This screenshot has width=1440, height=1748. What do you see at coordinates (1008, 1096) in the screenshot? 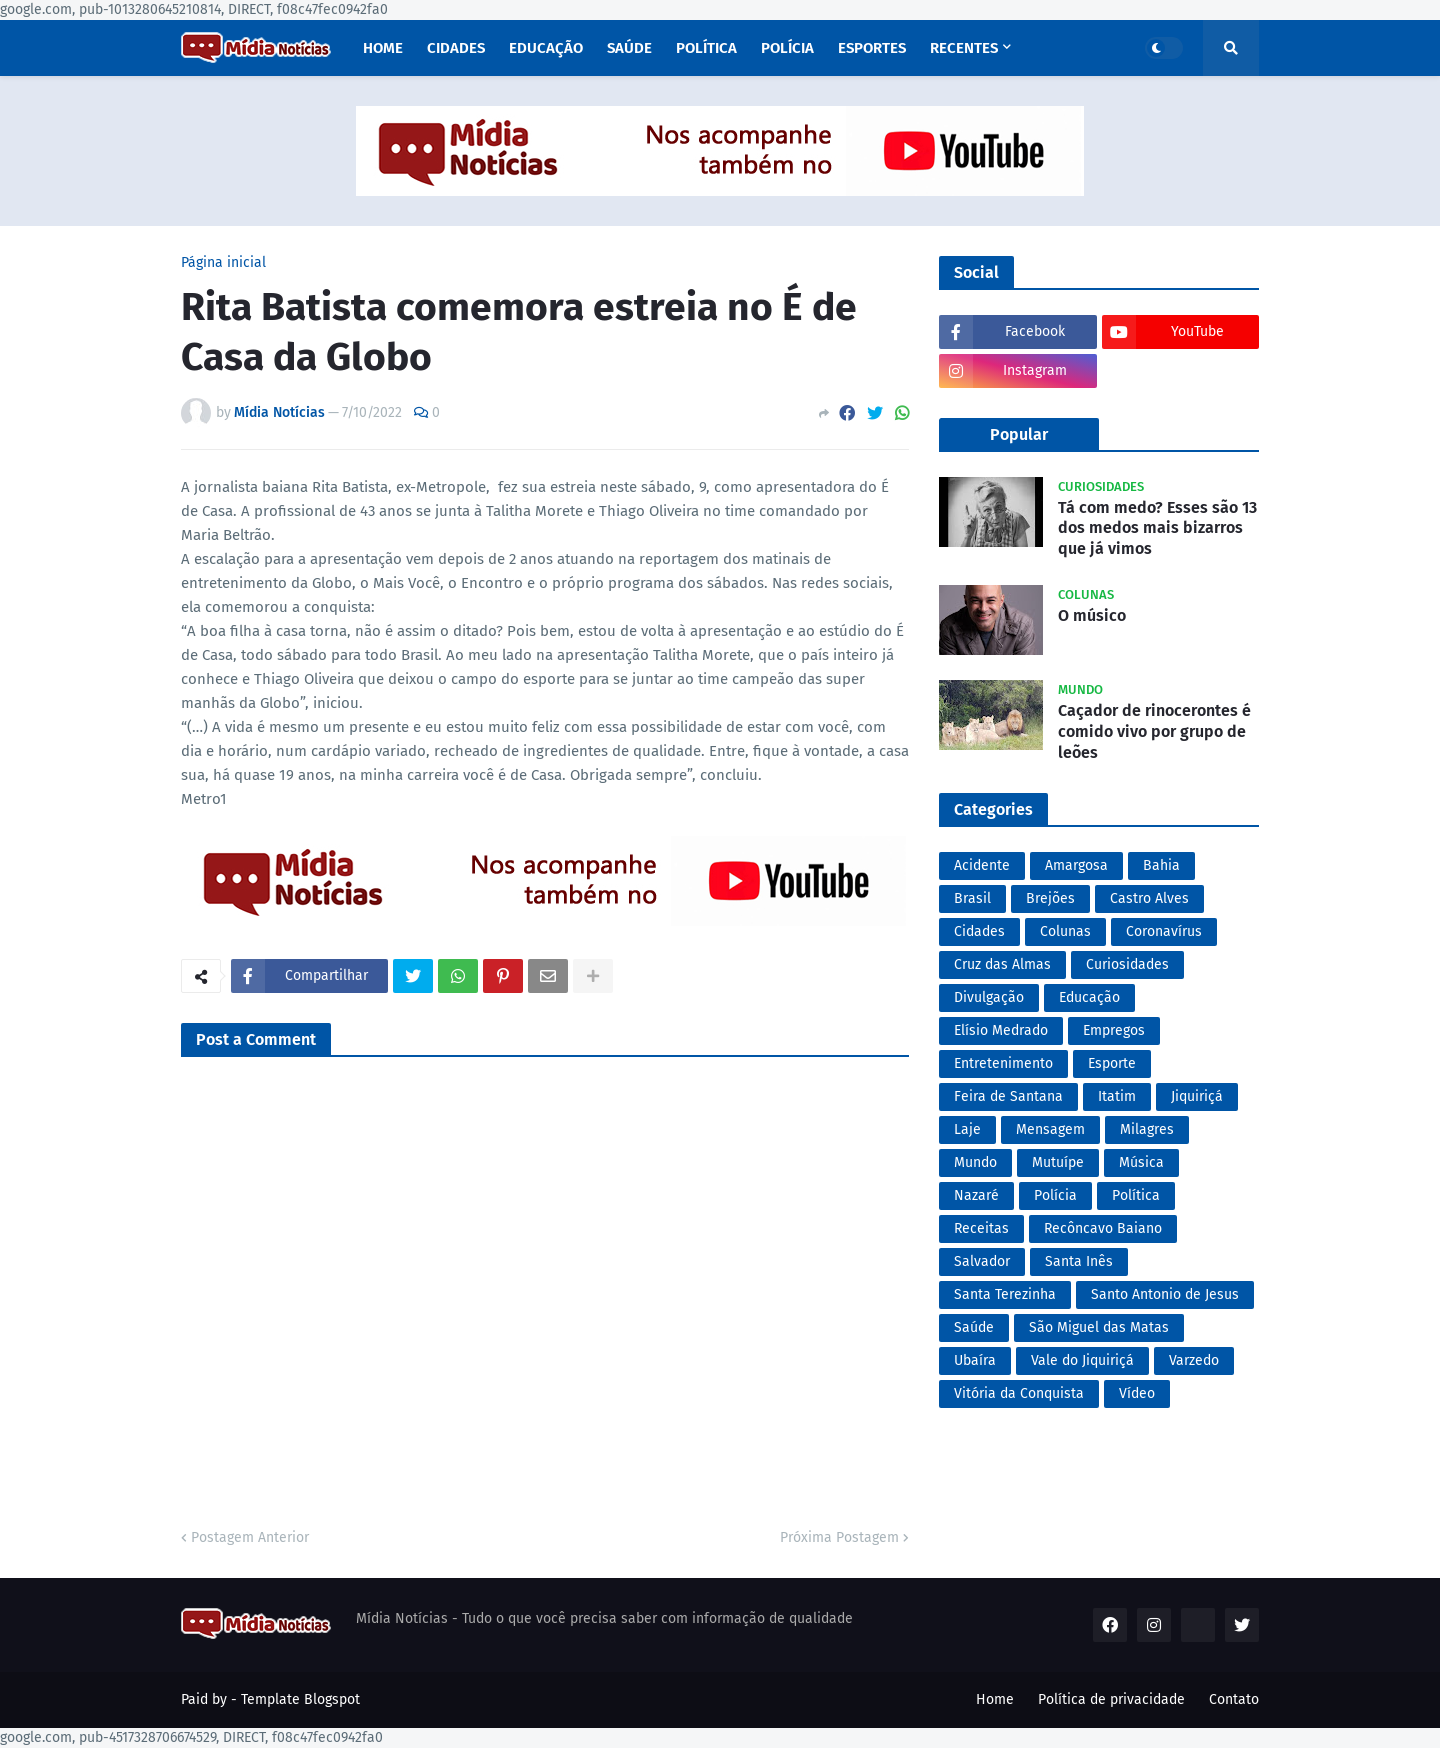
I see `Feira de Santana` at bounding box center [1008, 1096].